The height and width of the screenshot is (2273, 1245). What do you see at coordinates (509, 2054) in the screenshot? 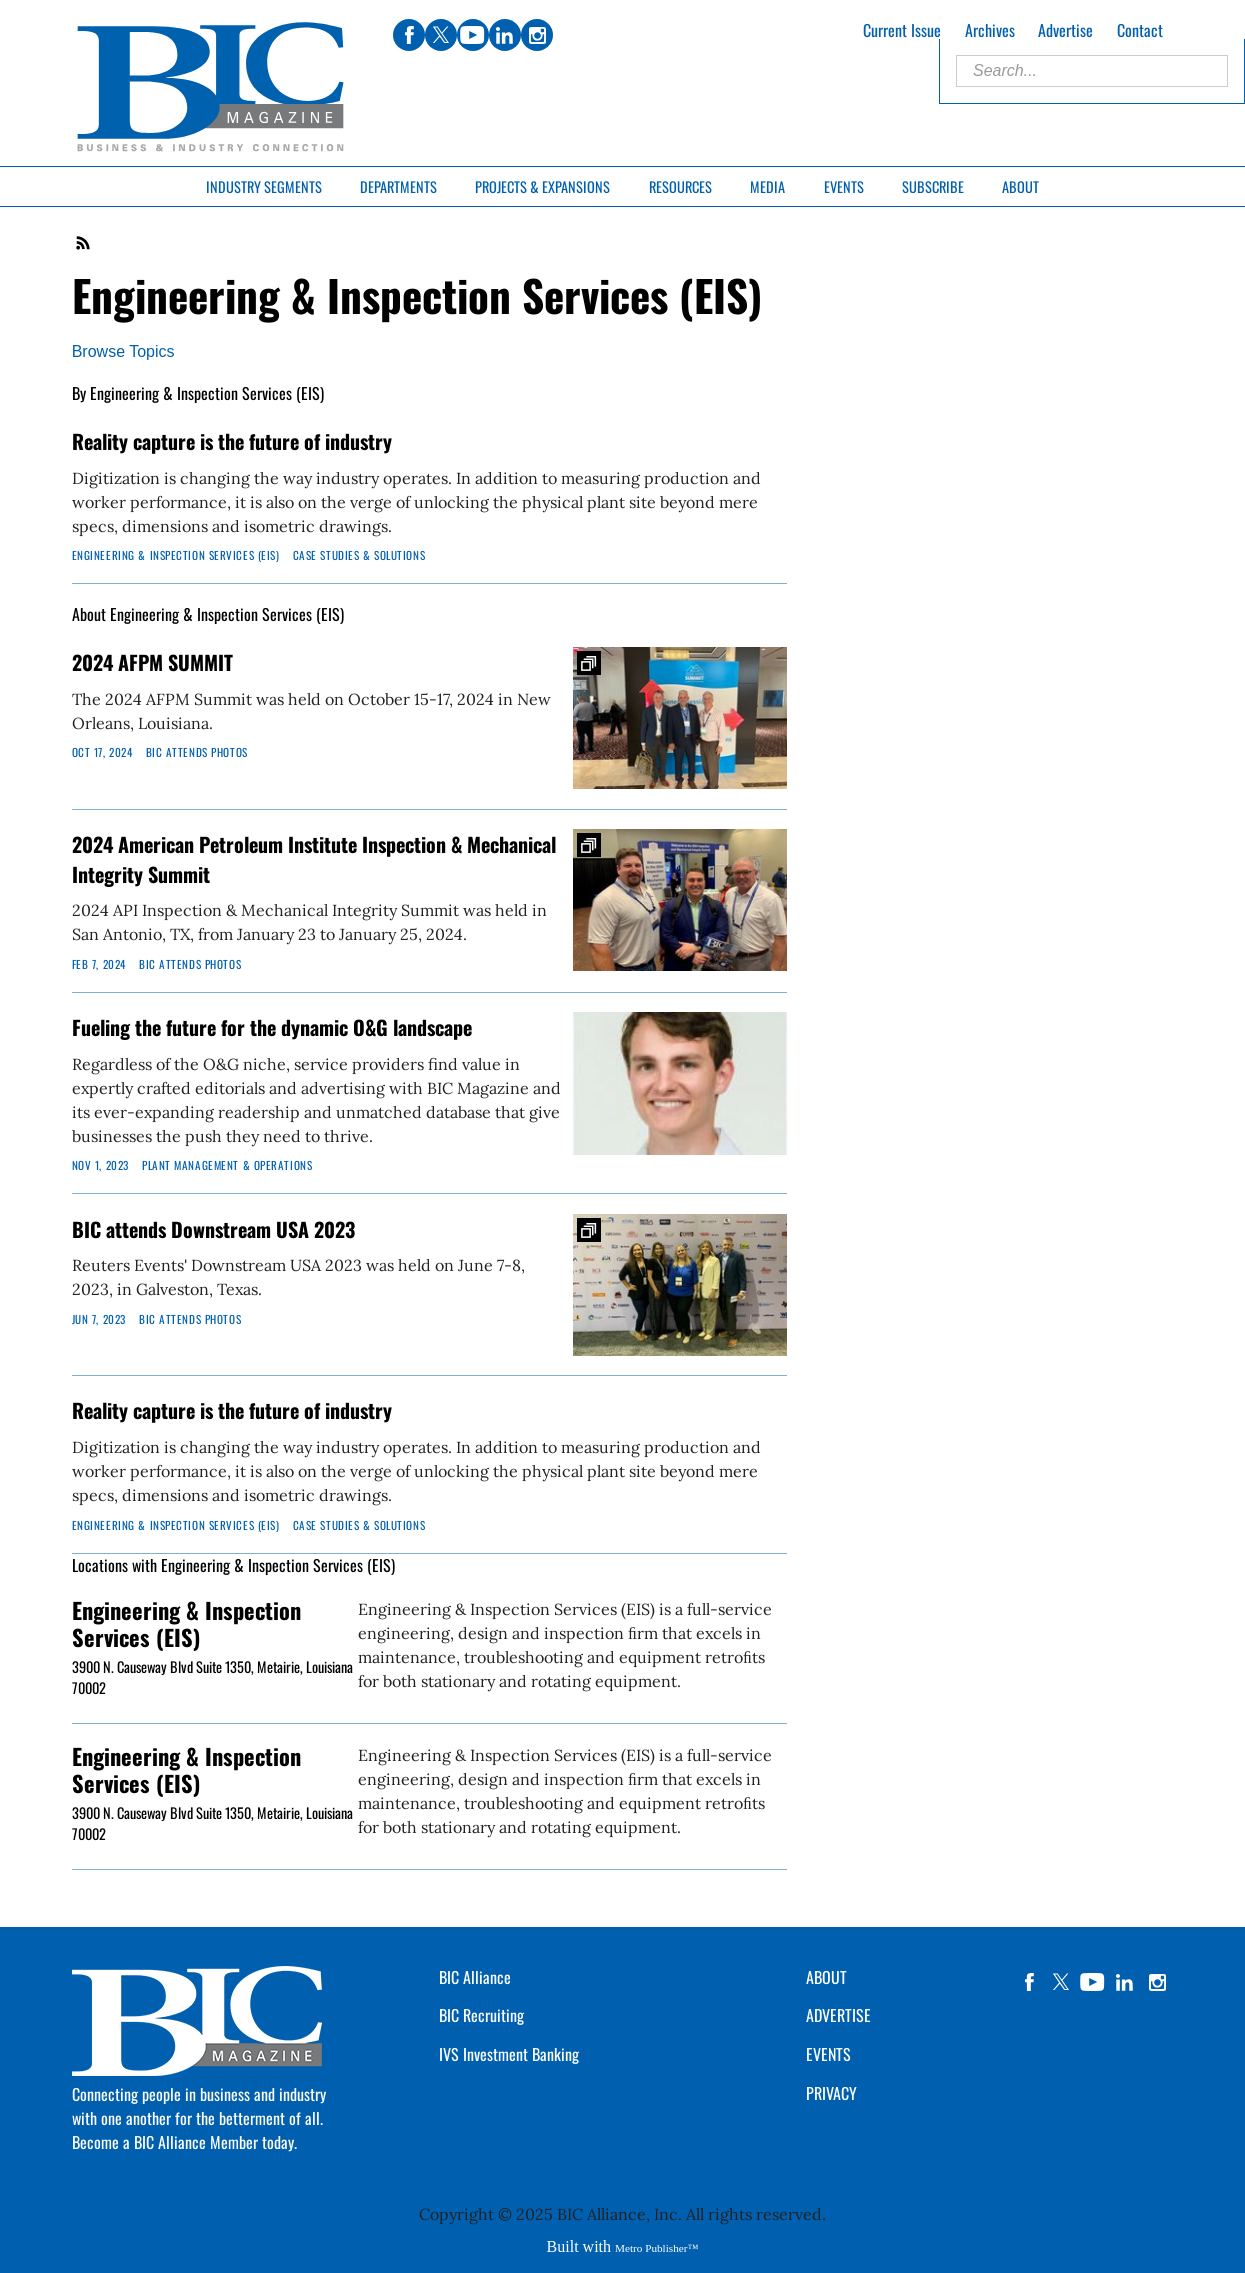
I see `IVS Investment Banking` at bounding box center [509, 2054].